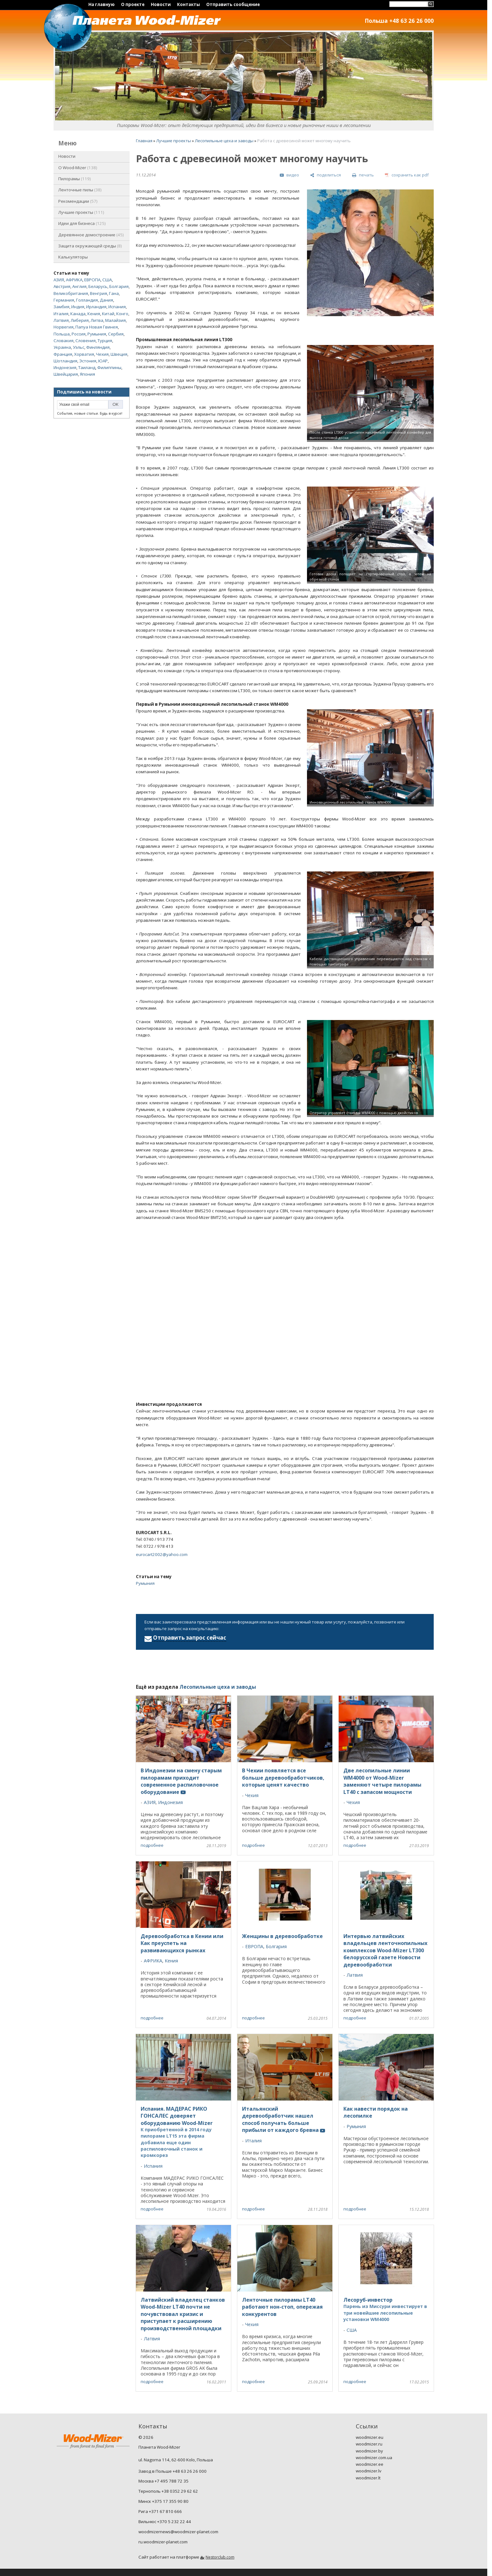  Describe the element at coordinates (82, 223) in the screenshot. I see `Идеи для бизнеса` at that location.